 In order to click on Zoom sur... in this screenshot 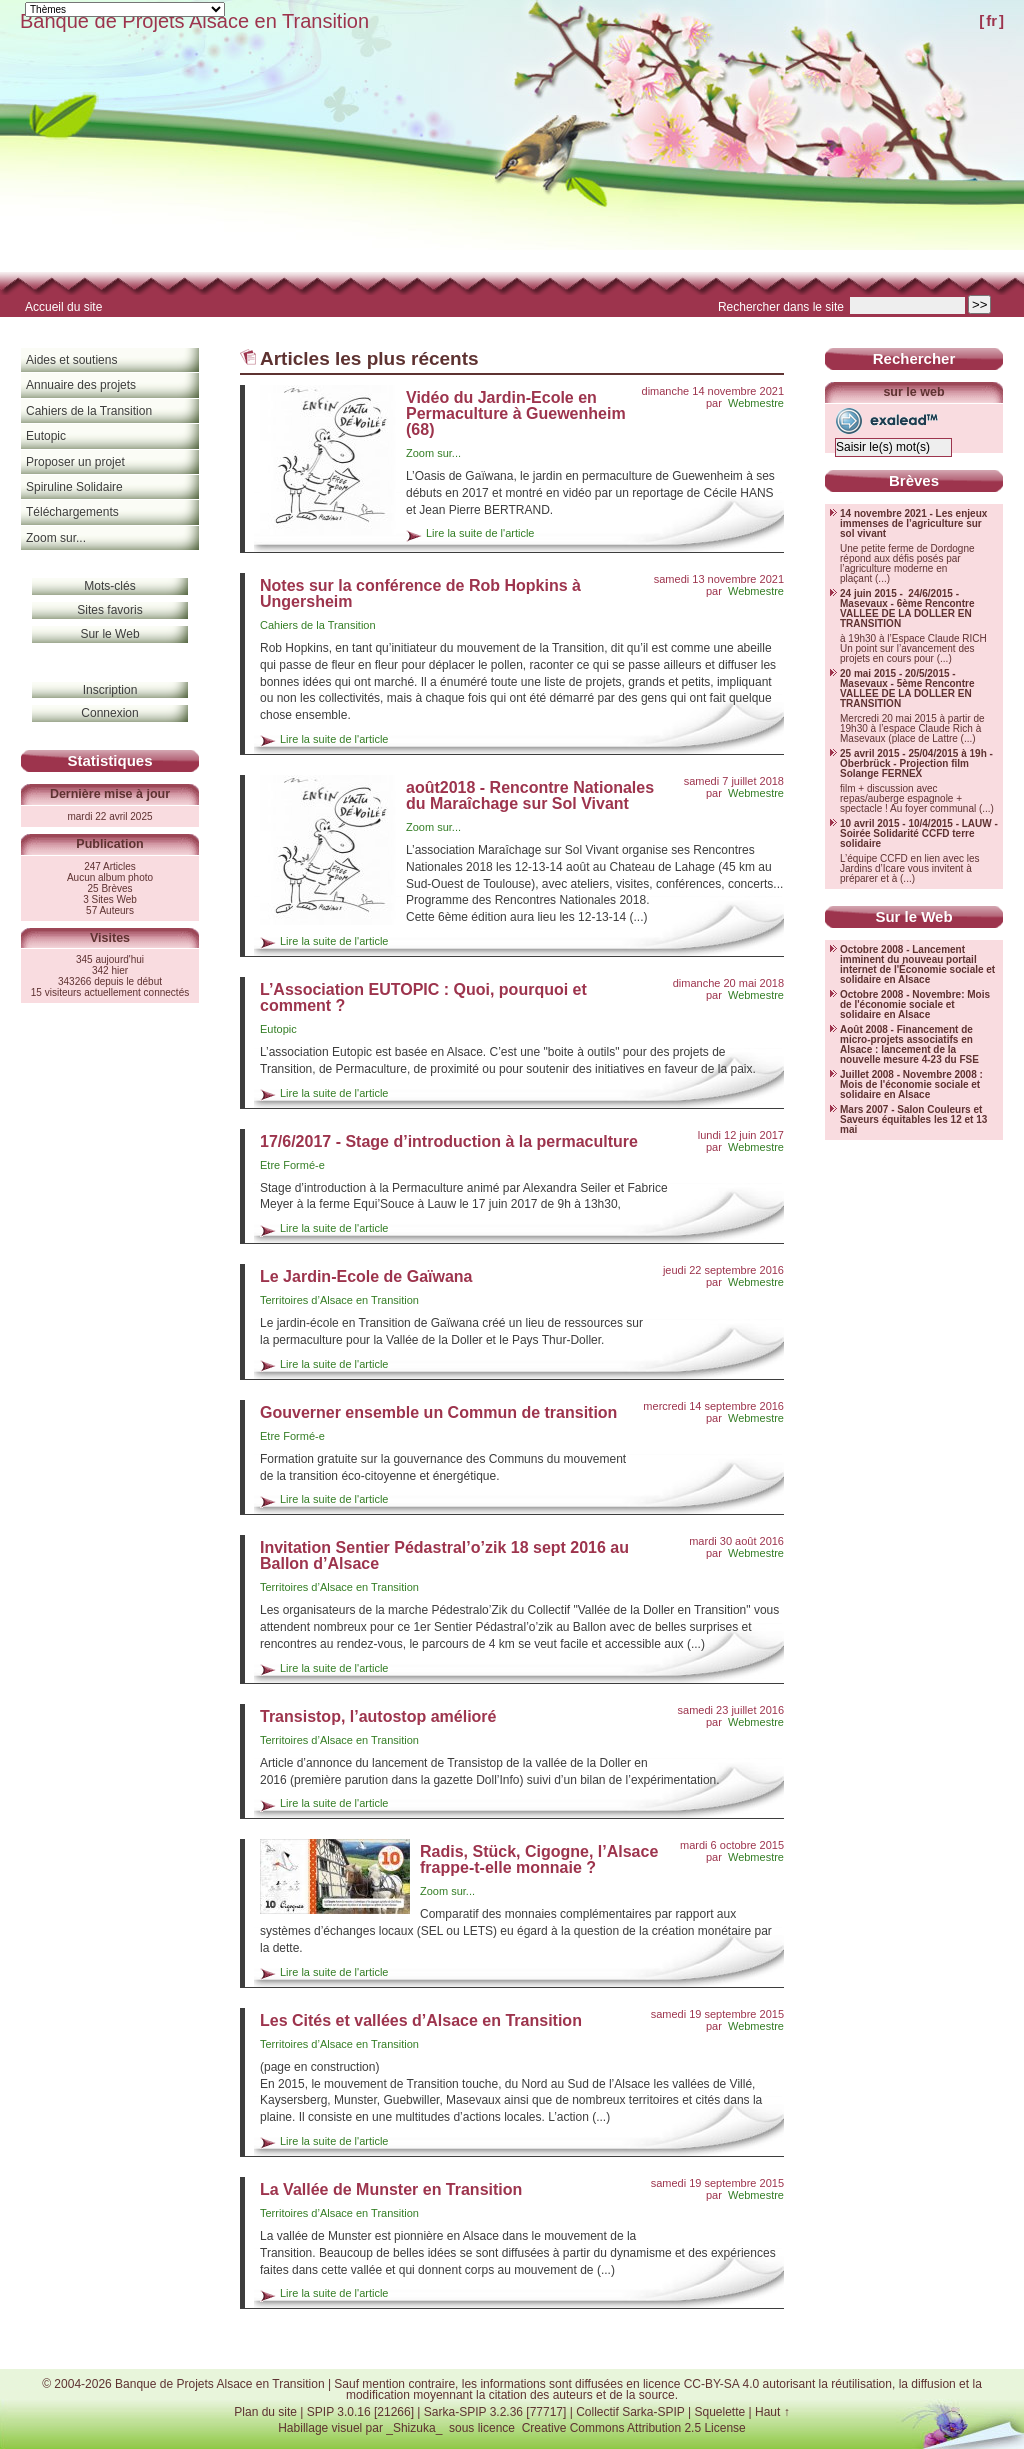, I will do `click(433, 453)`.